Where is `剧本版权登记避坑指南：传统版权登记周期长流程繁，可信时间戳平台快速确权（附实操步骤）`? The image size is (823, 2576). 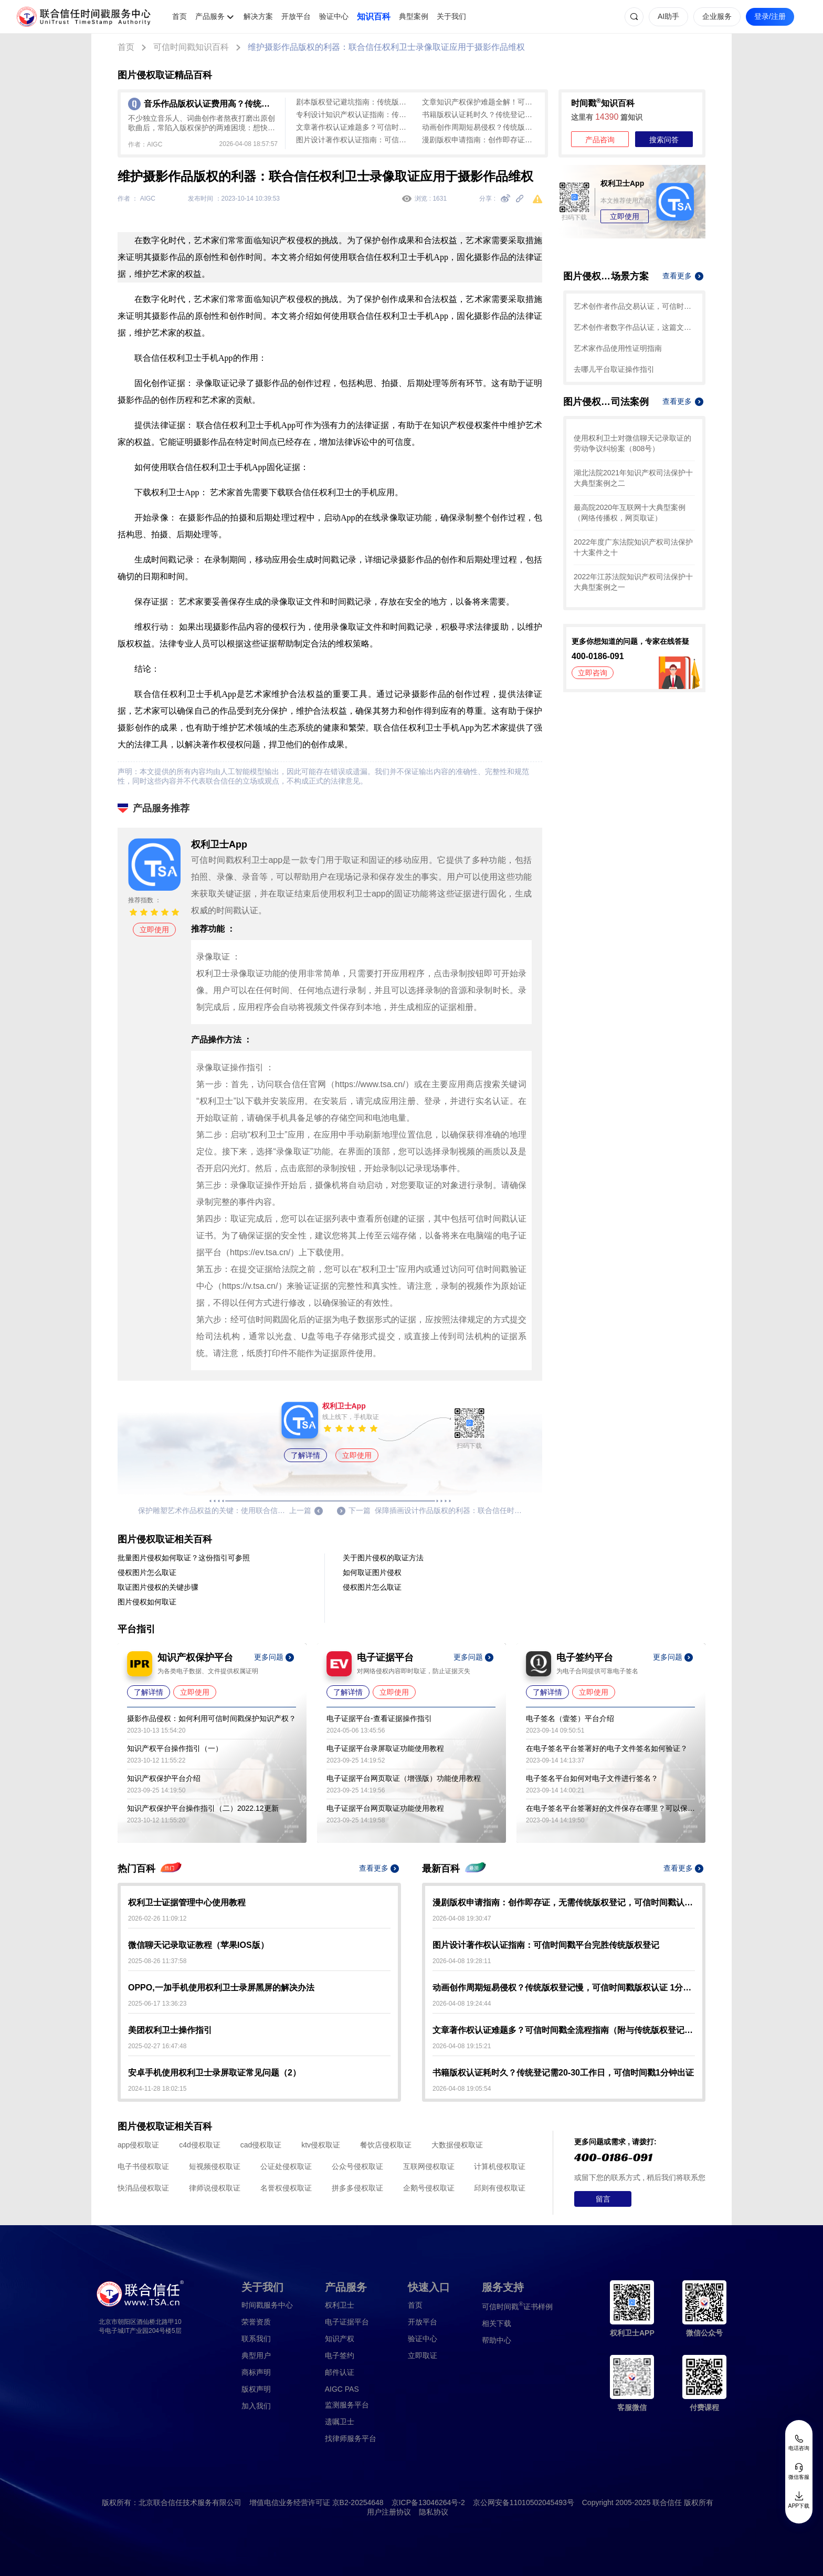
剧本版权登记避坑指南：传统版权登记周期长流程繁，可信时间戳平台快速确权（附实操步骤） is located at coordinates (354, 102).